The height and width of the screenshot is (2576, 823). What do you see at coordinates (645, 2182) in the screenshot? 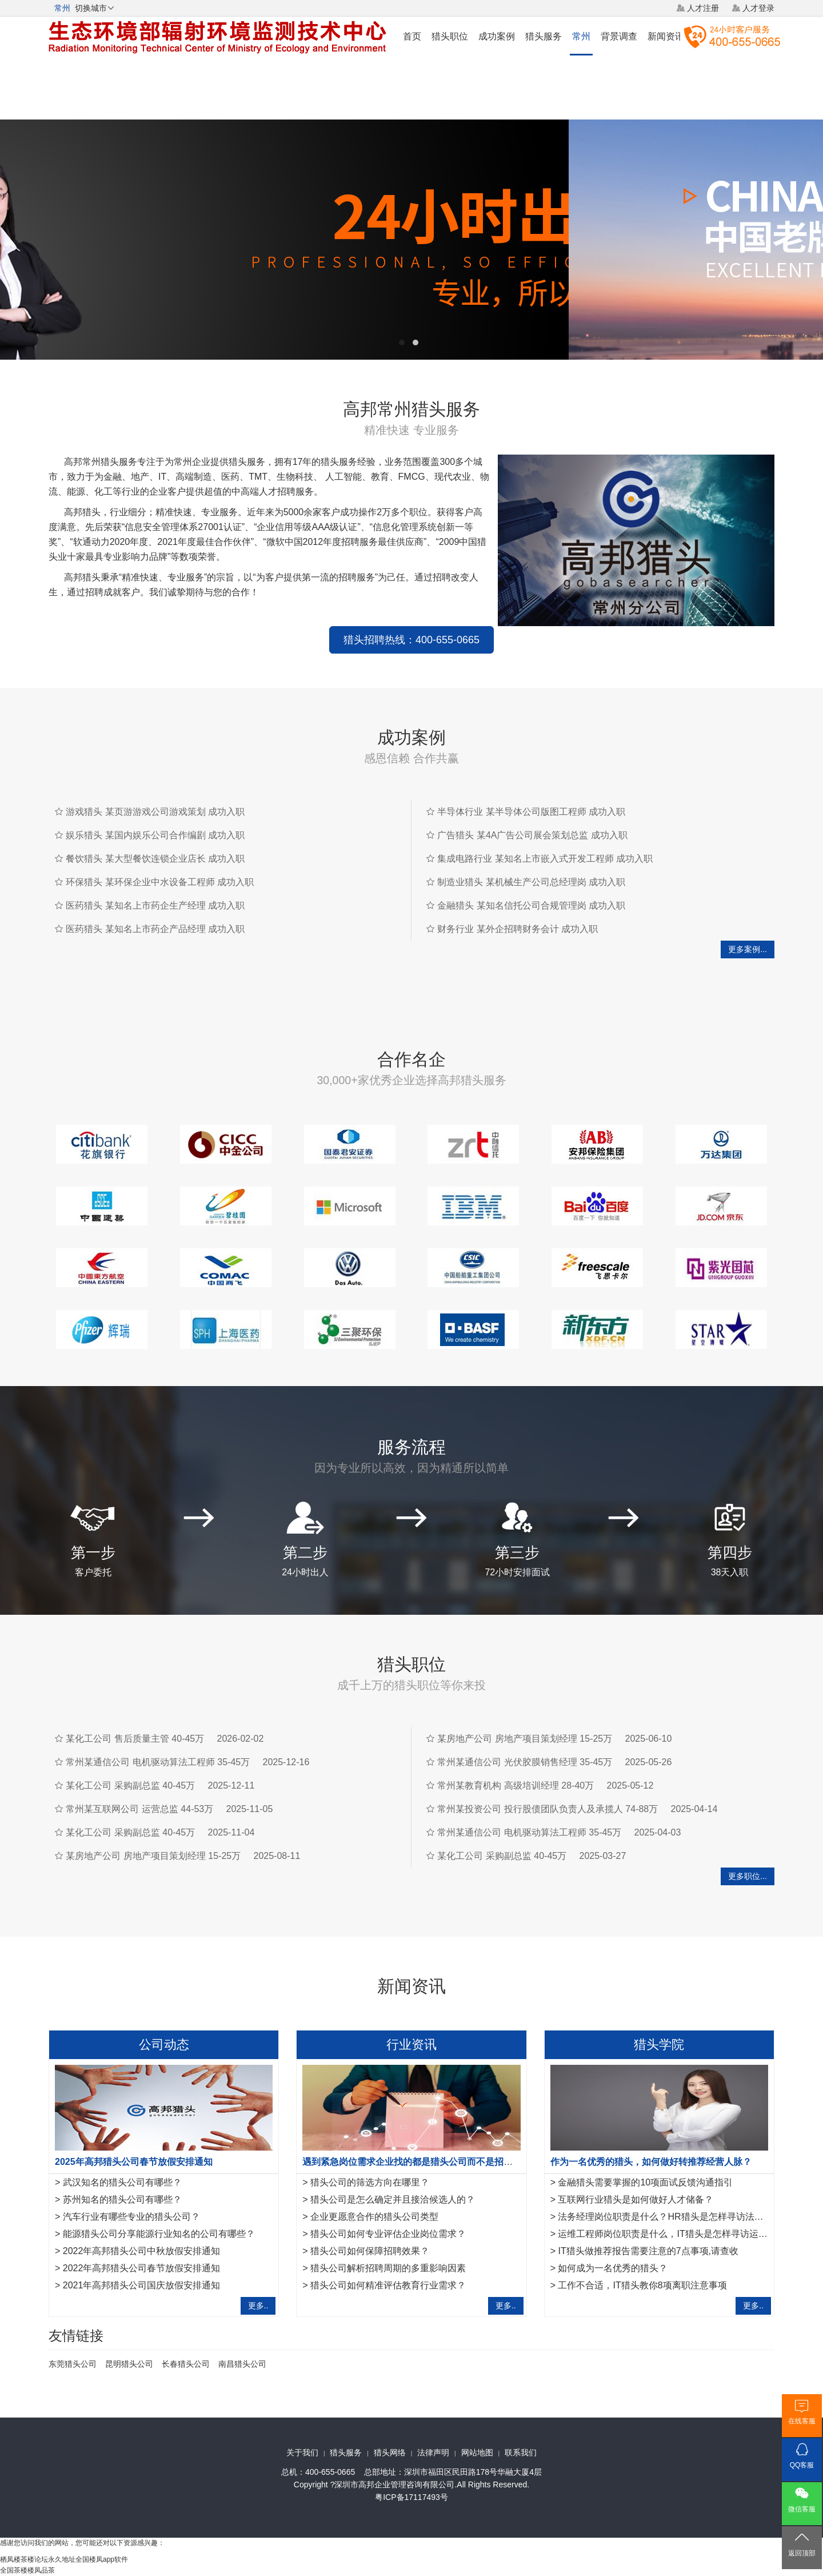
I see `金融猎头需要掌握的10项面试反馈沟通指引` at bounding box center [645, 2182].